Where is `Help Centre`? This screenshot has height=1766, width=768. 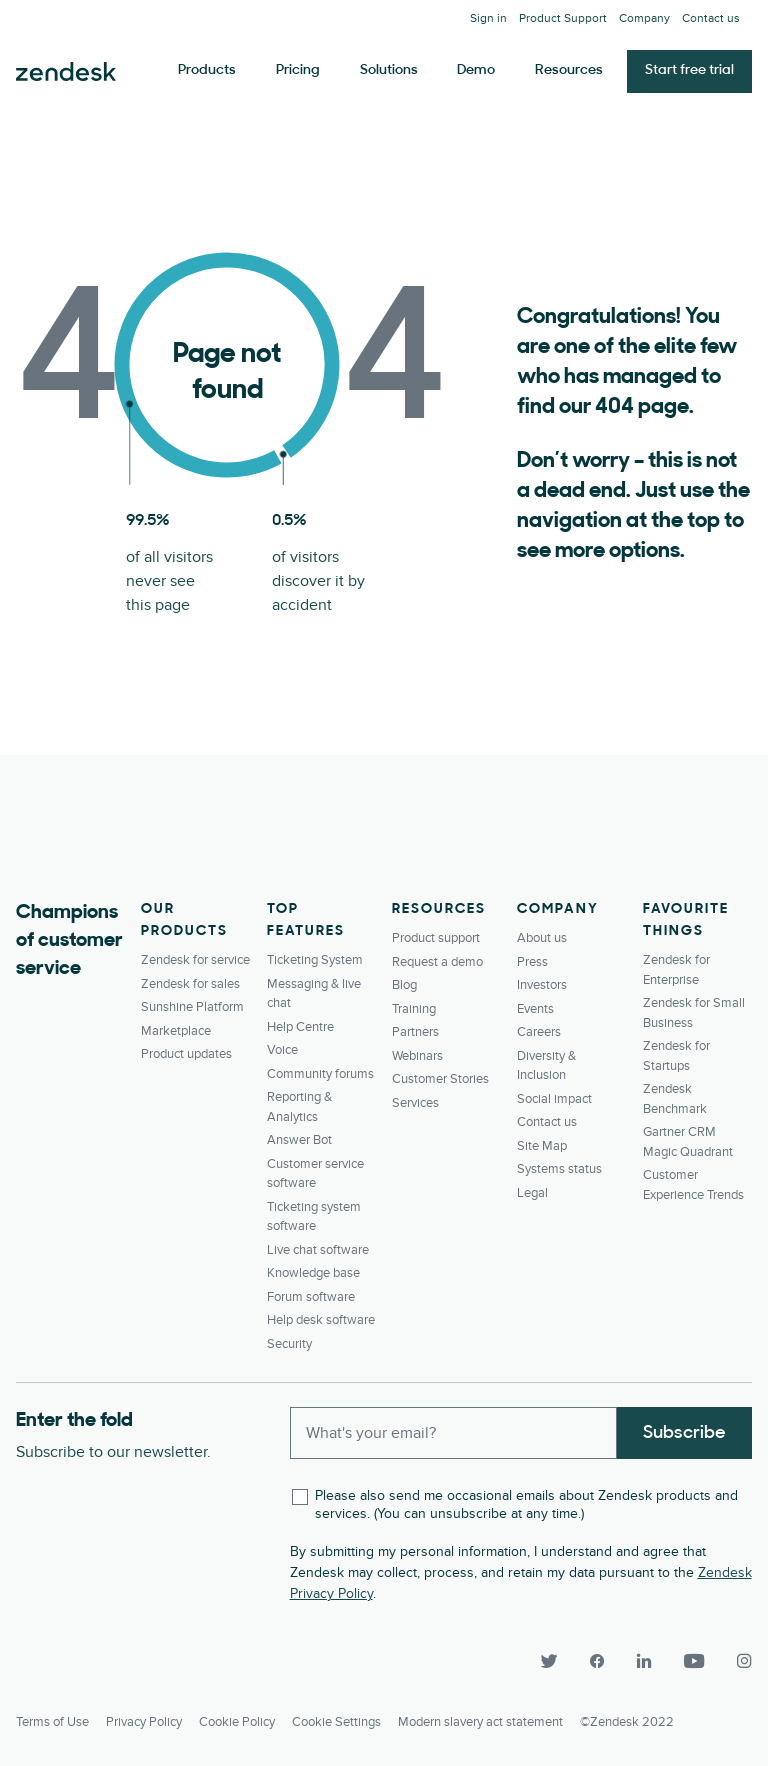
Help Centre is located at coordinates (300, 1027).